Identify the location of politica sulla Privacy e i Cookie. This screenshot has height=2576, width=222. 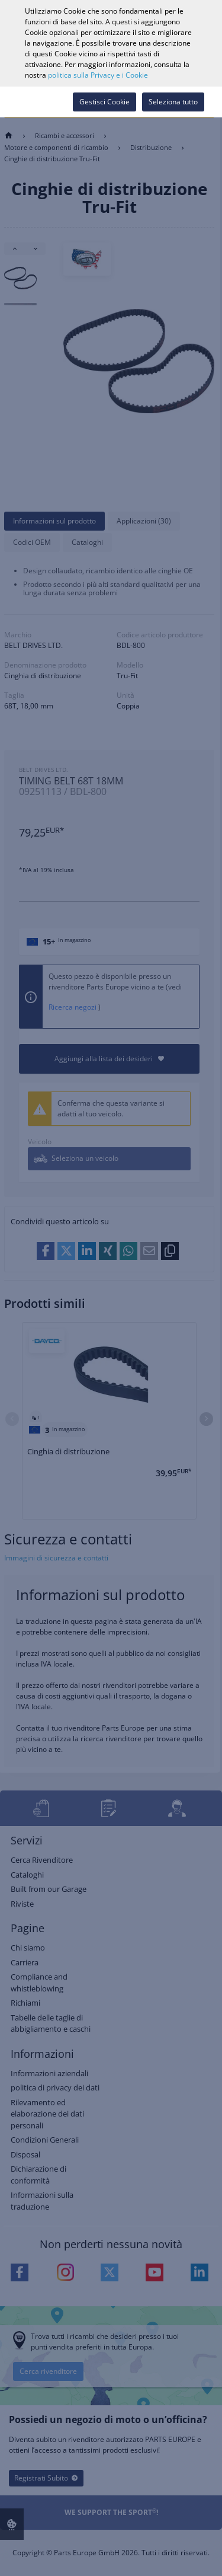
(98, 75).